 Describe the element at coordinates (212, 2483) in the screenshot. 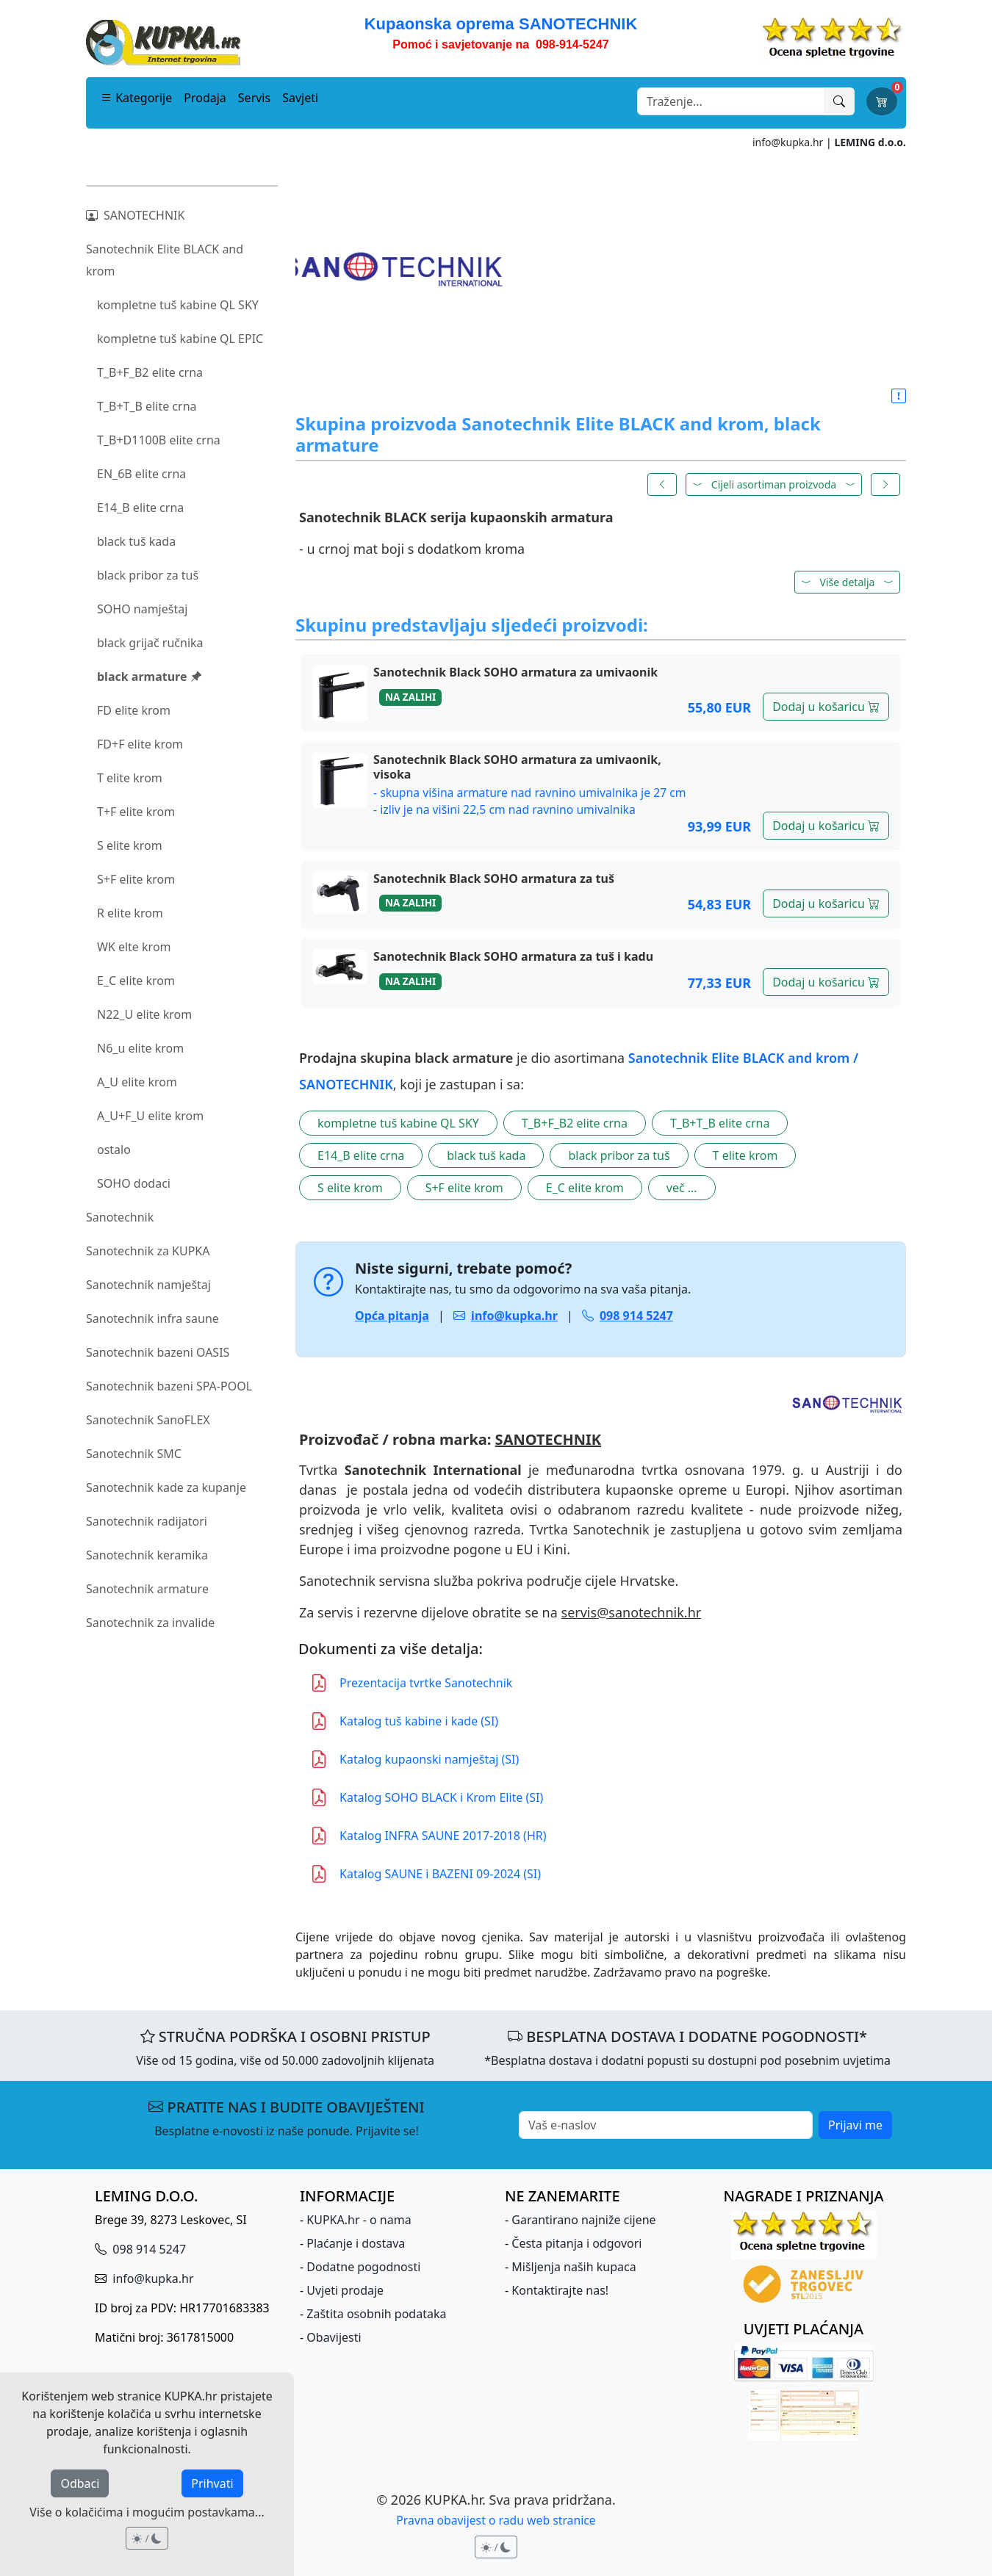

I see `Prihvati` at that location.